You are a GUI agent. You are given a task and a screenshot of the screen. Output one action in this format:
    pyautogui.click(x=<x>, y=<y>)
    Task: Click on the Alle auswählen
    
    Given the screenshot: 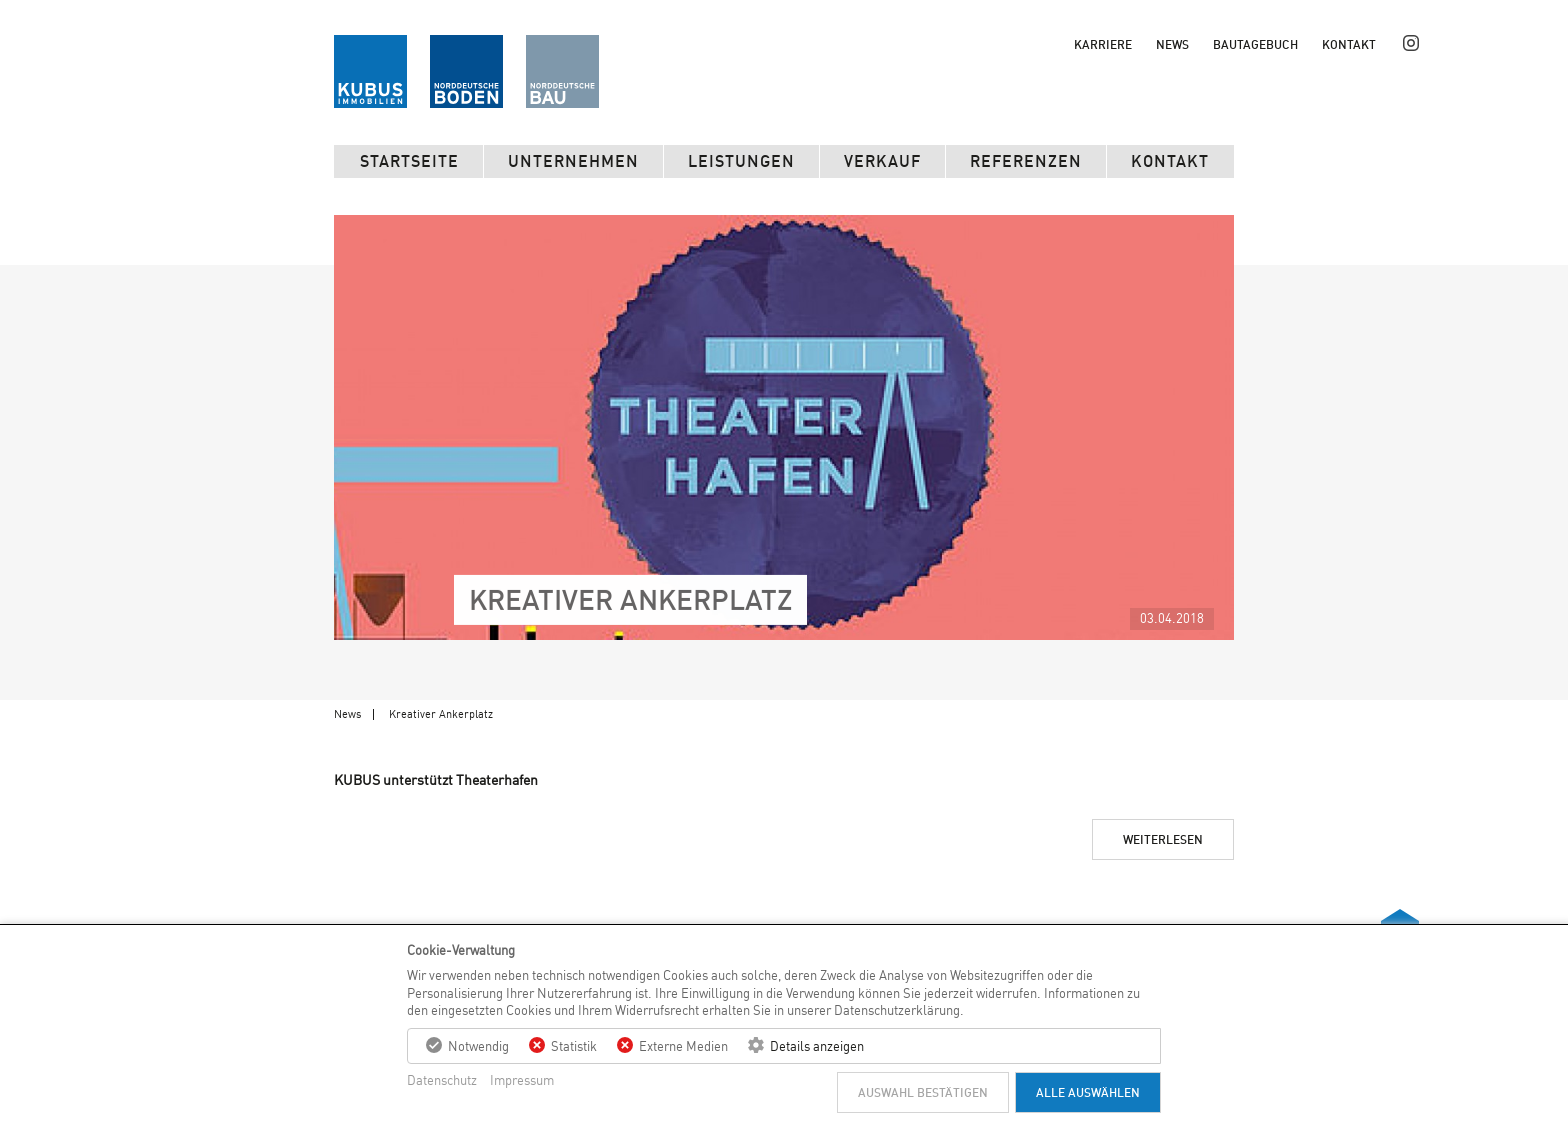 What is the action you would take?
    pyautogui.click(x=1088, y=1092)
    